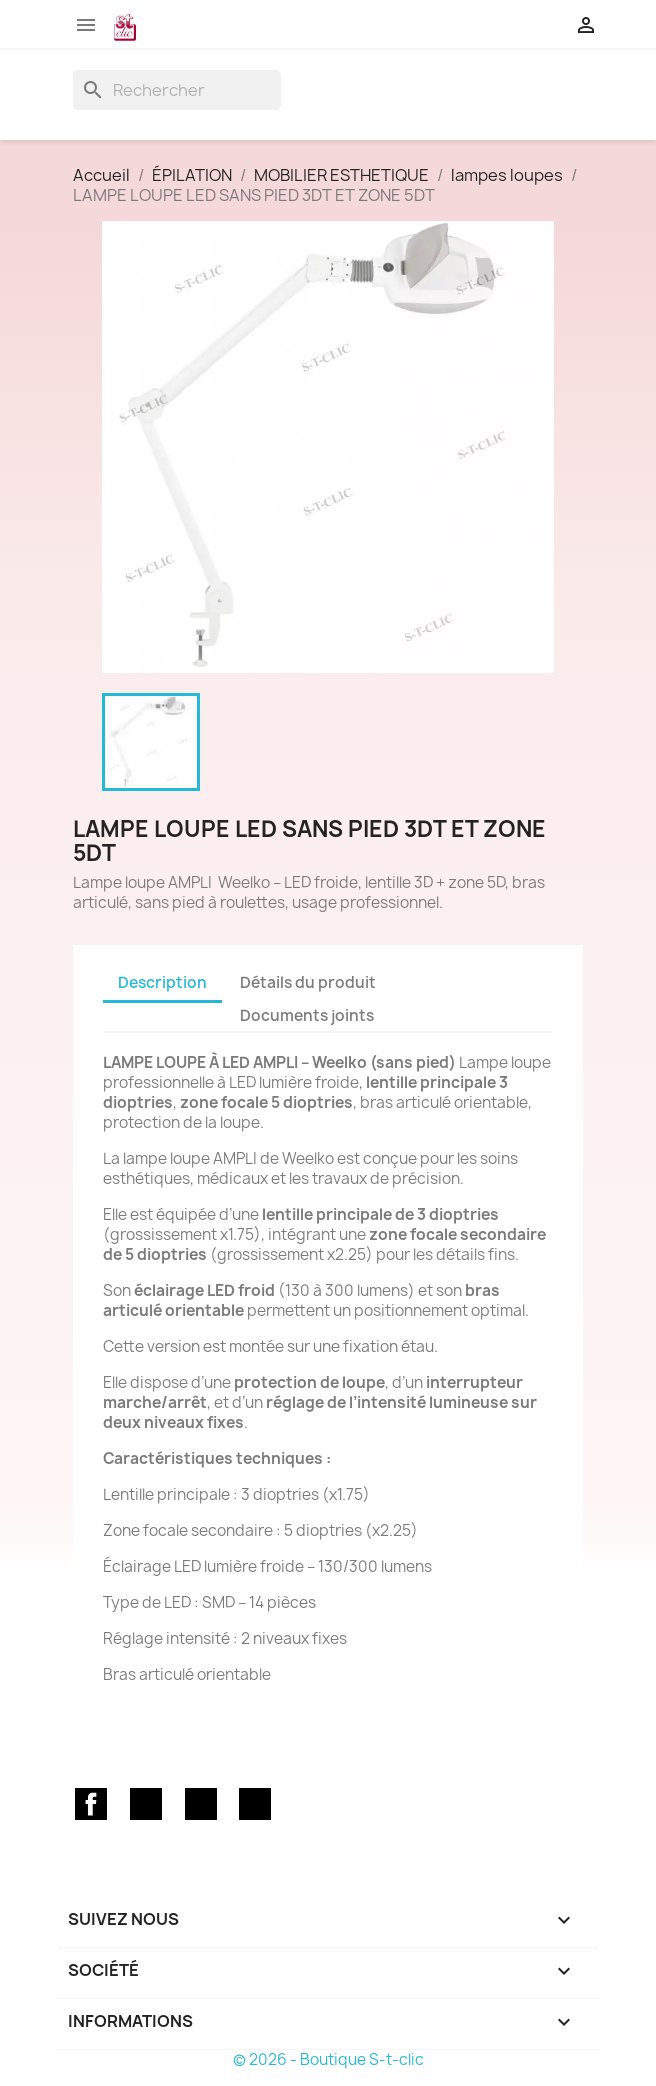 The image size is (656, 2086). Describe the element at coordinates (328, 2059) in the screenshot. I see `© 2026 - Boutique S-t-clic` at that location.